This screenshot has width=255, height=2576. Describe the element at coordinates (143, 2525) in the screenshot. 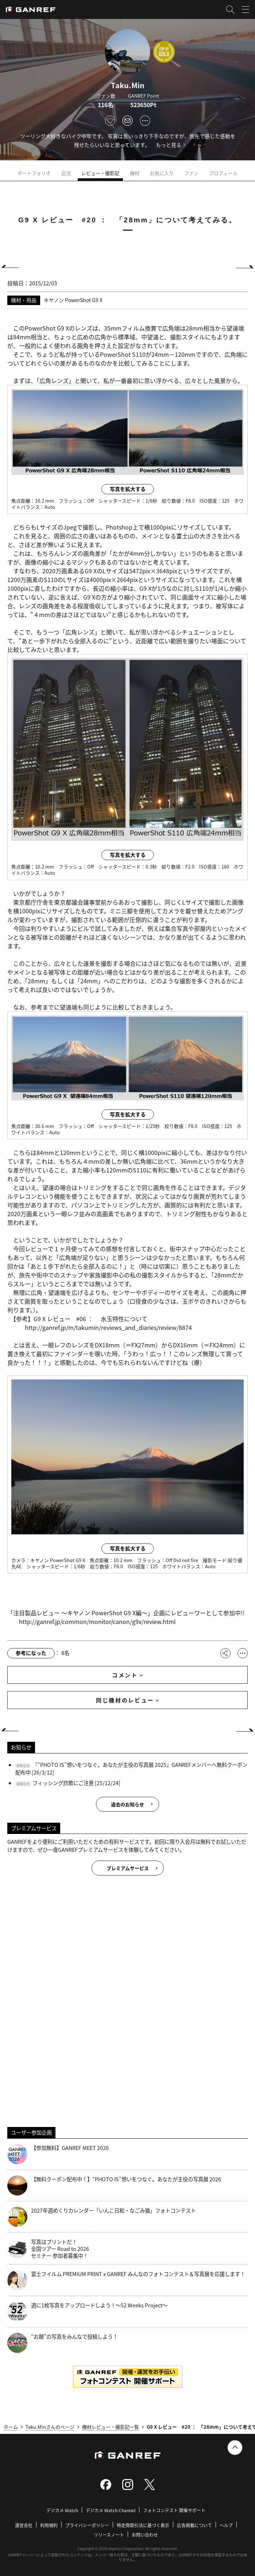

I see `特定商取引法に基づく表示` at that location.